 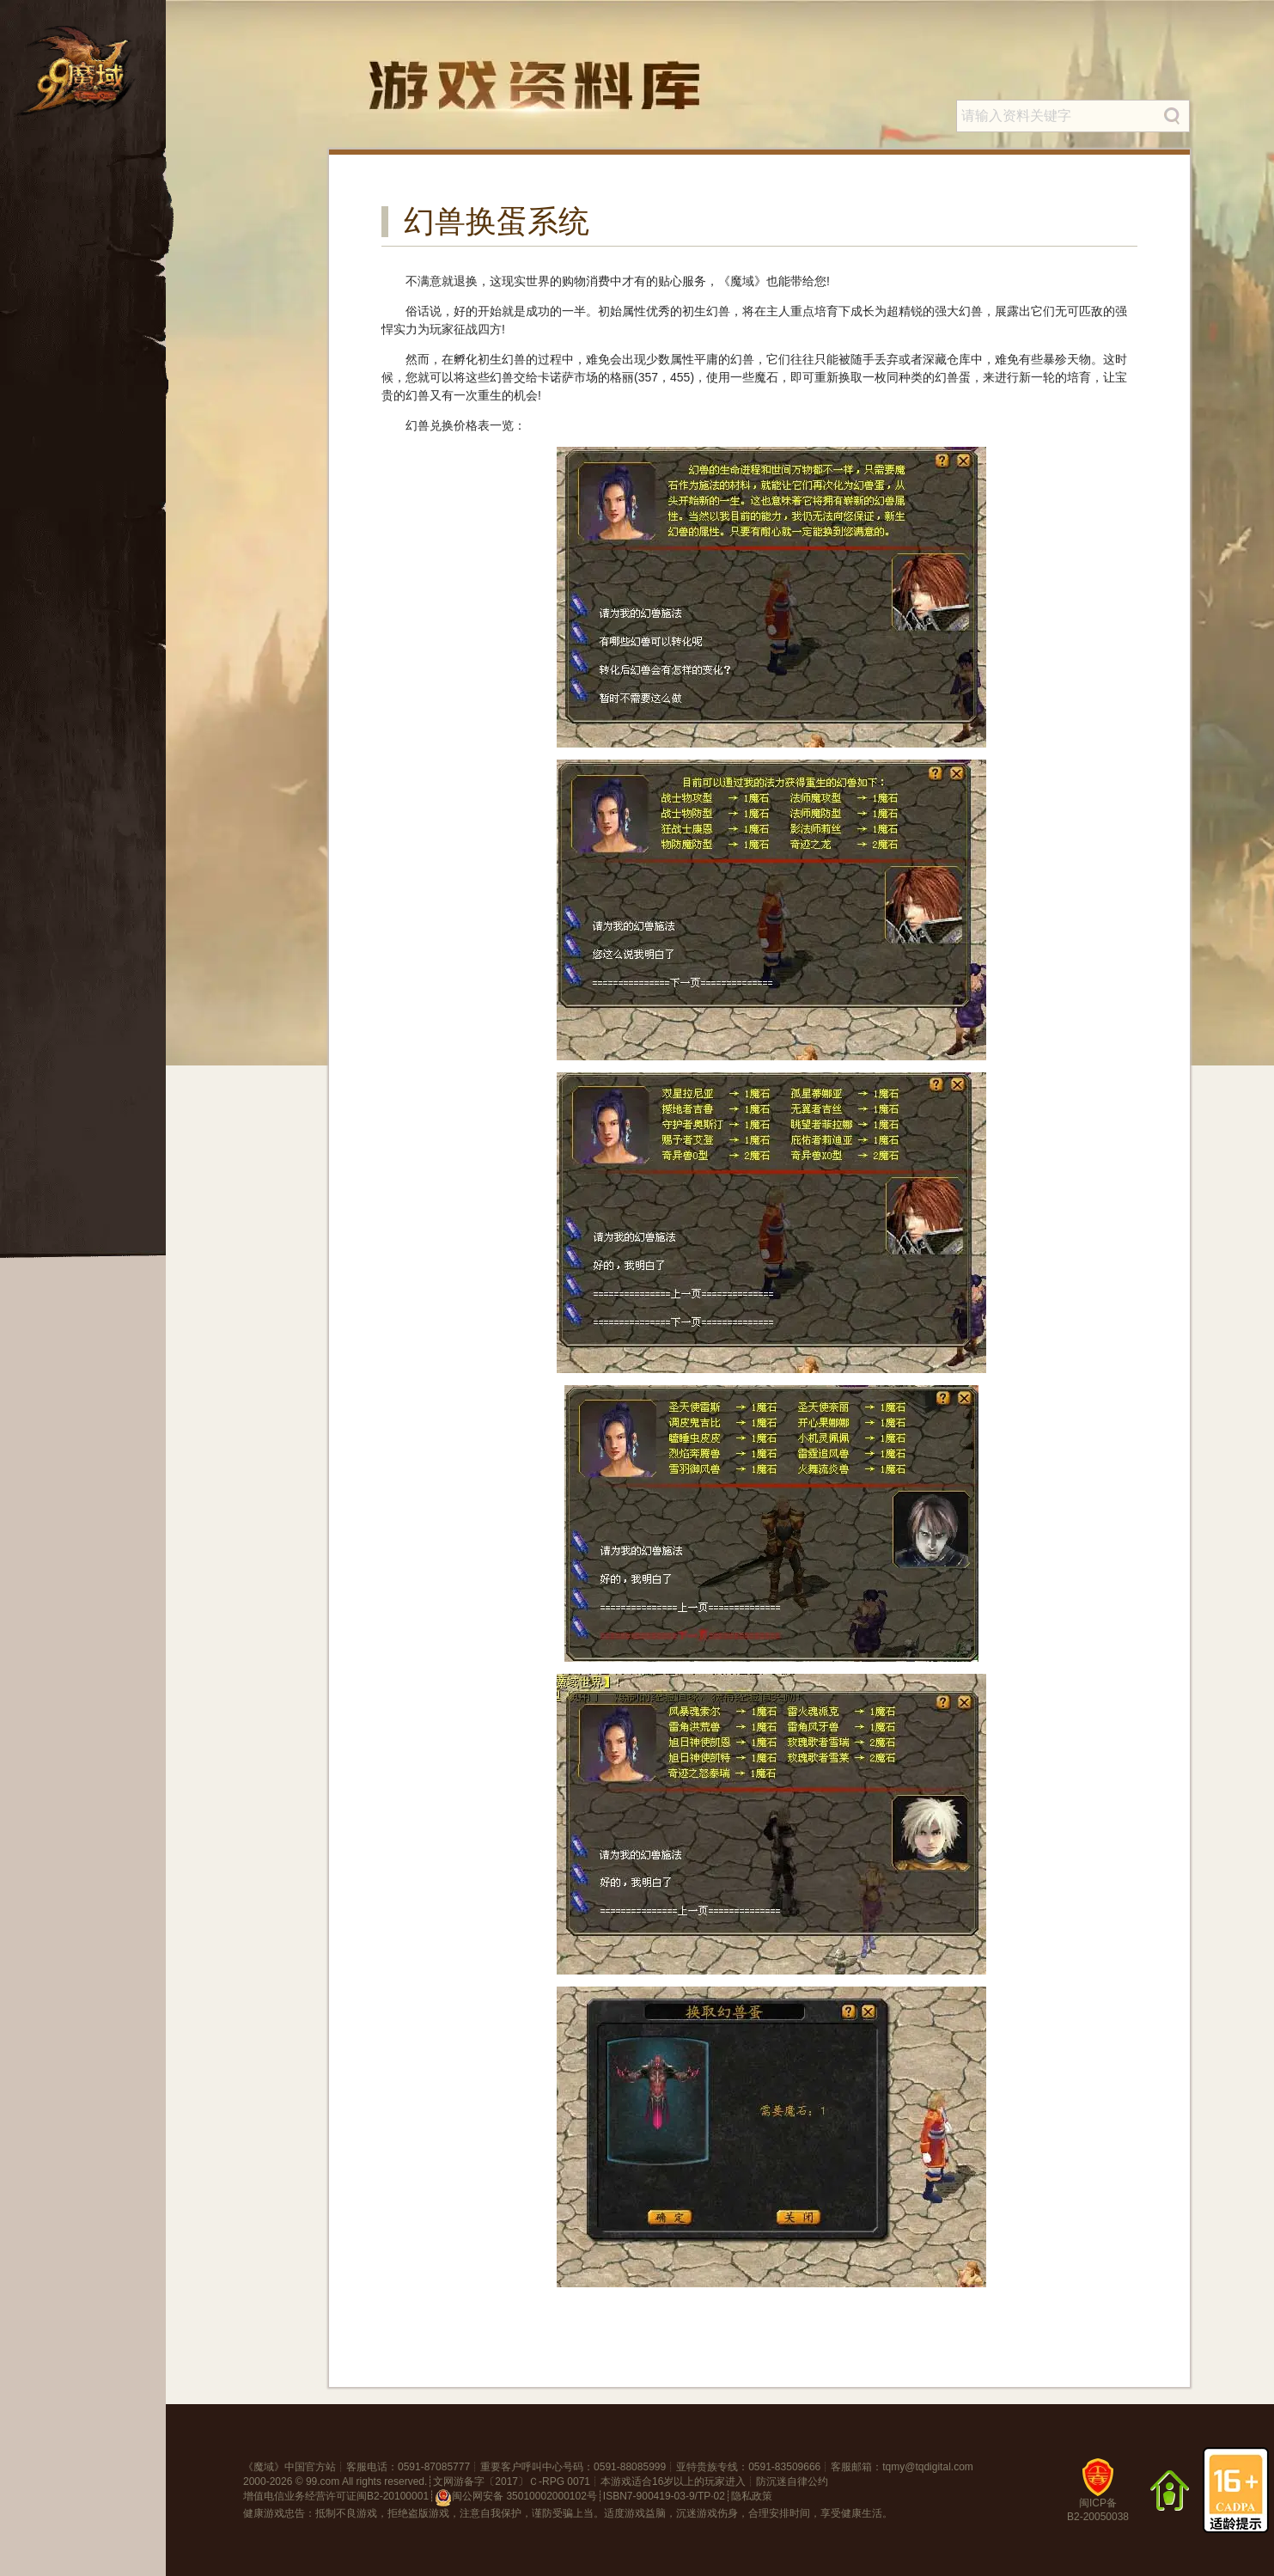 What do you see at coordinates (511, 2481) in the screenshot?
I see `文网游备字〔2017〕Ｃ-RPG 0071` at bounding box center [511, 2481].